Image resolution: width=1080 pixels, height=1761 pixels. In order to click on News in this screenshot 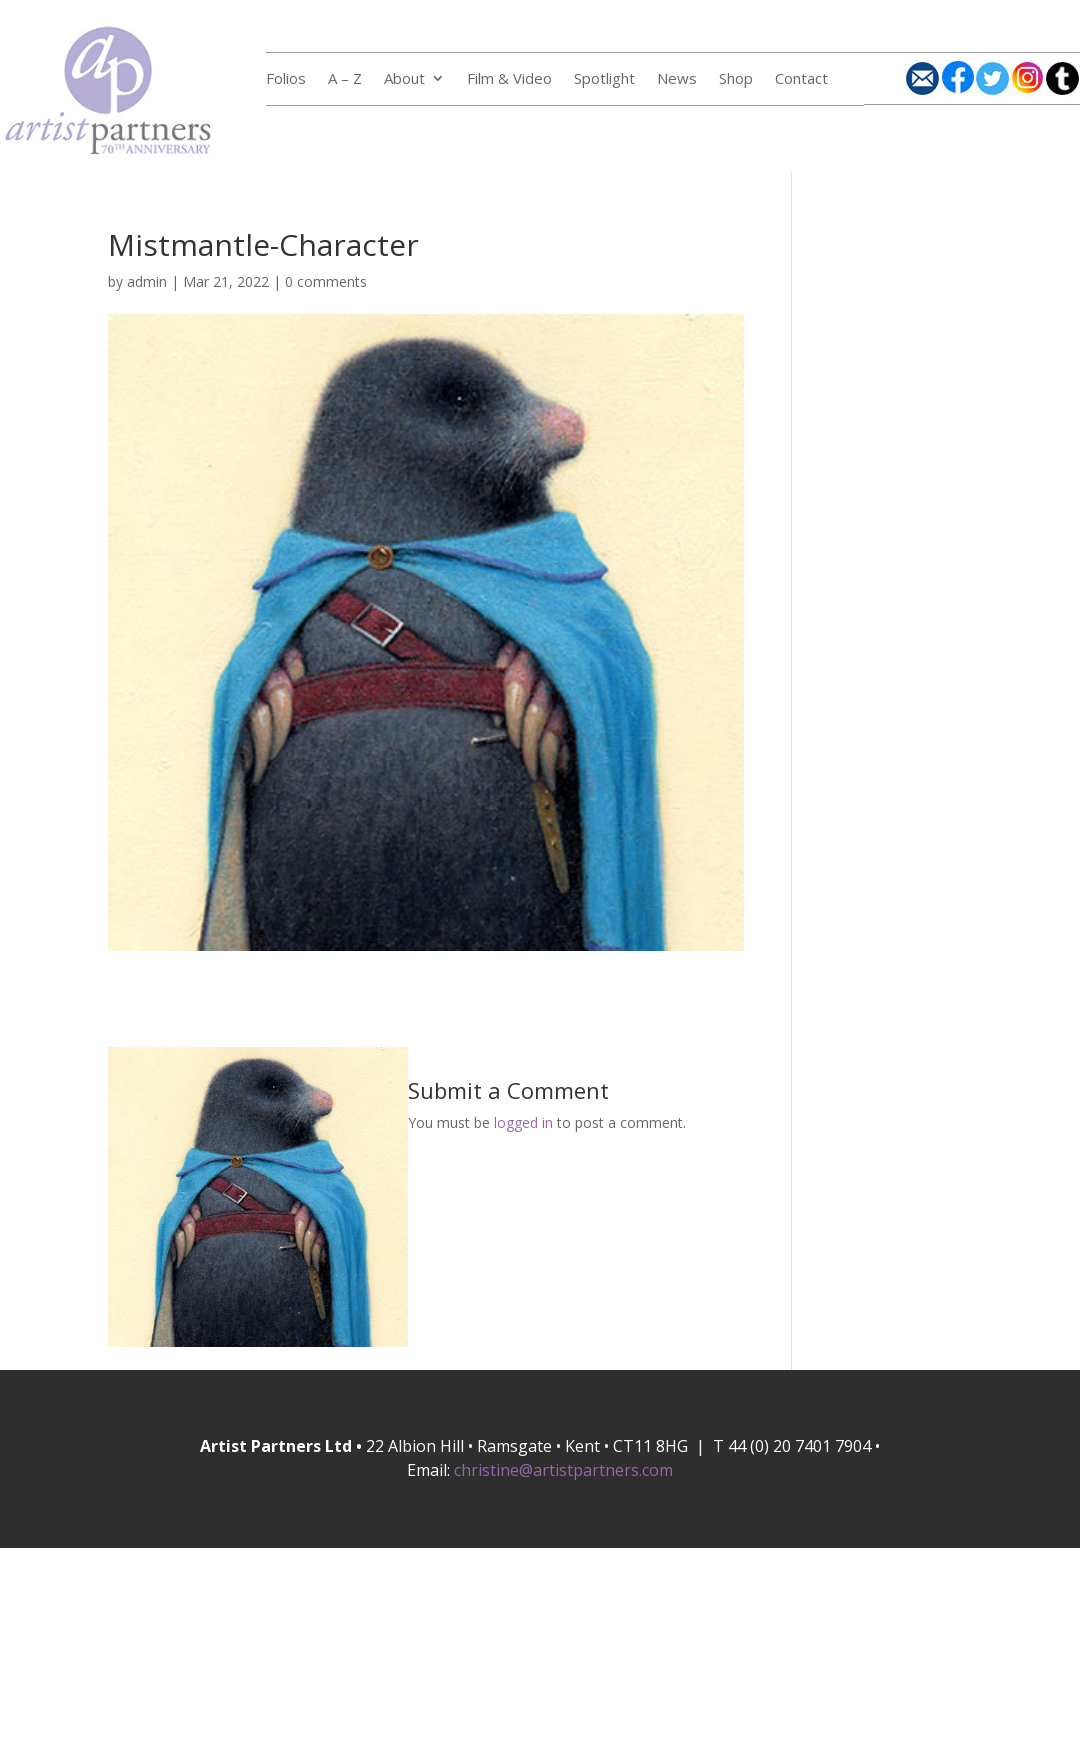, I will do `click(677, 79)`.